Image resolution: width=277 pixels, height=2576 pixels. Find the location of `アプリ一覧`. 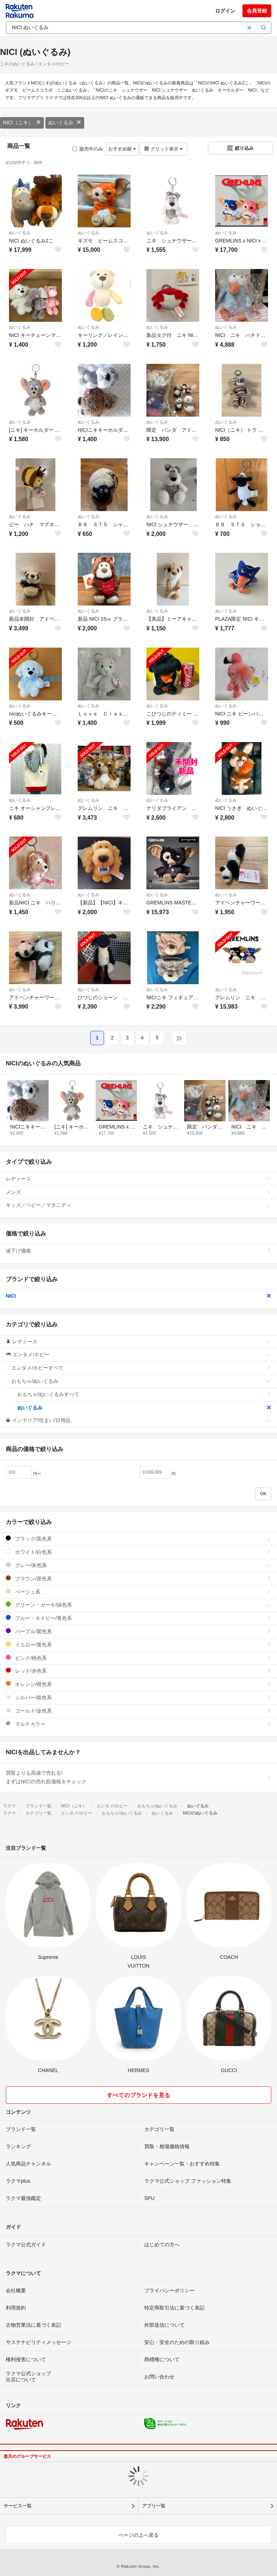

アプリ一覧 is located at coordinates (153, 2505).